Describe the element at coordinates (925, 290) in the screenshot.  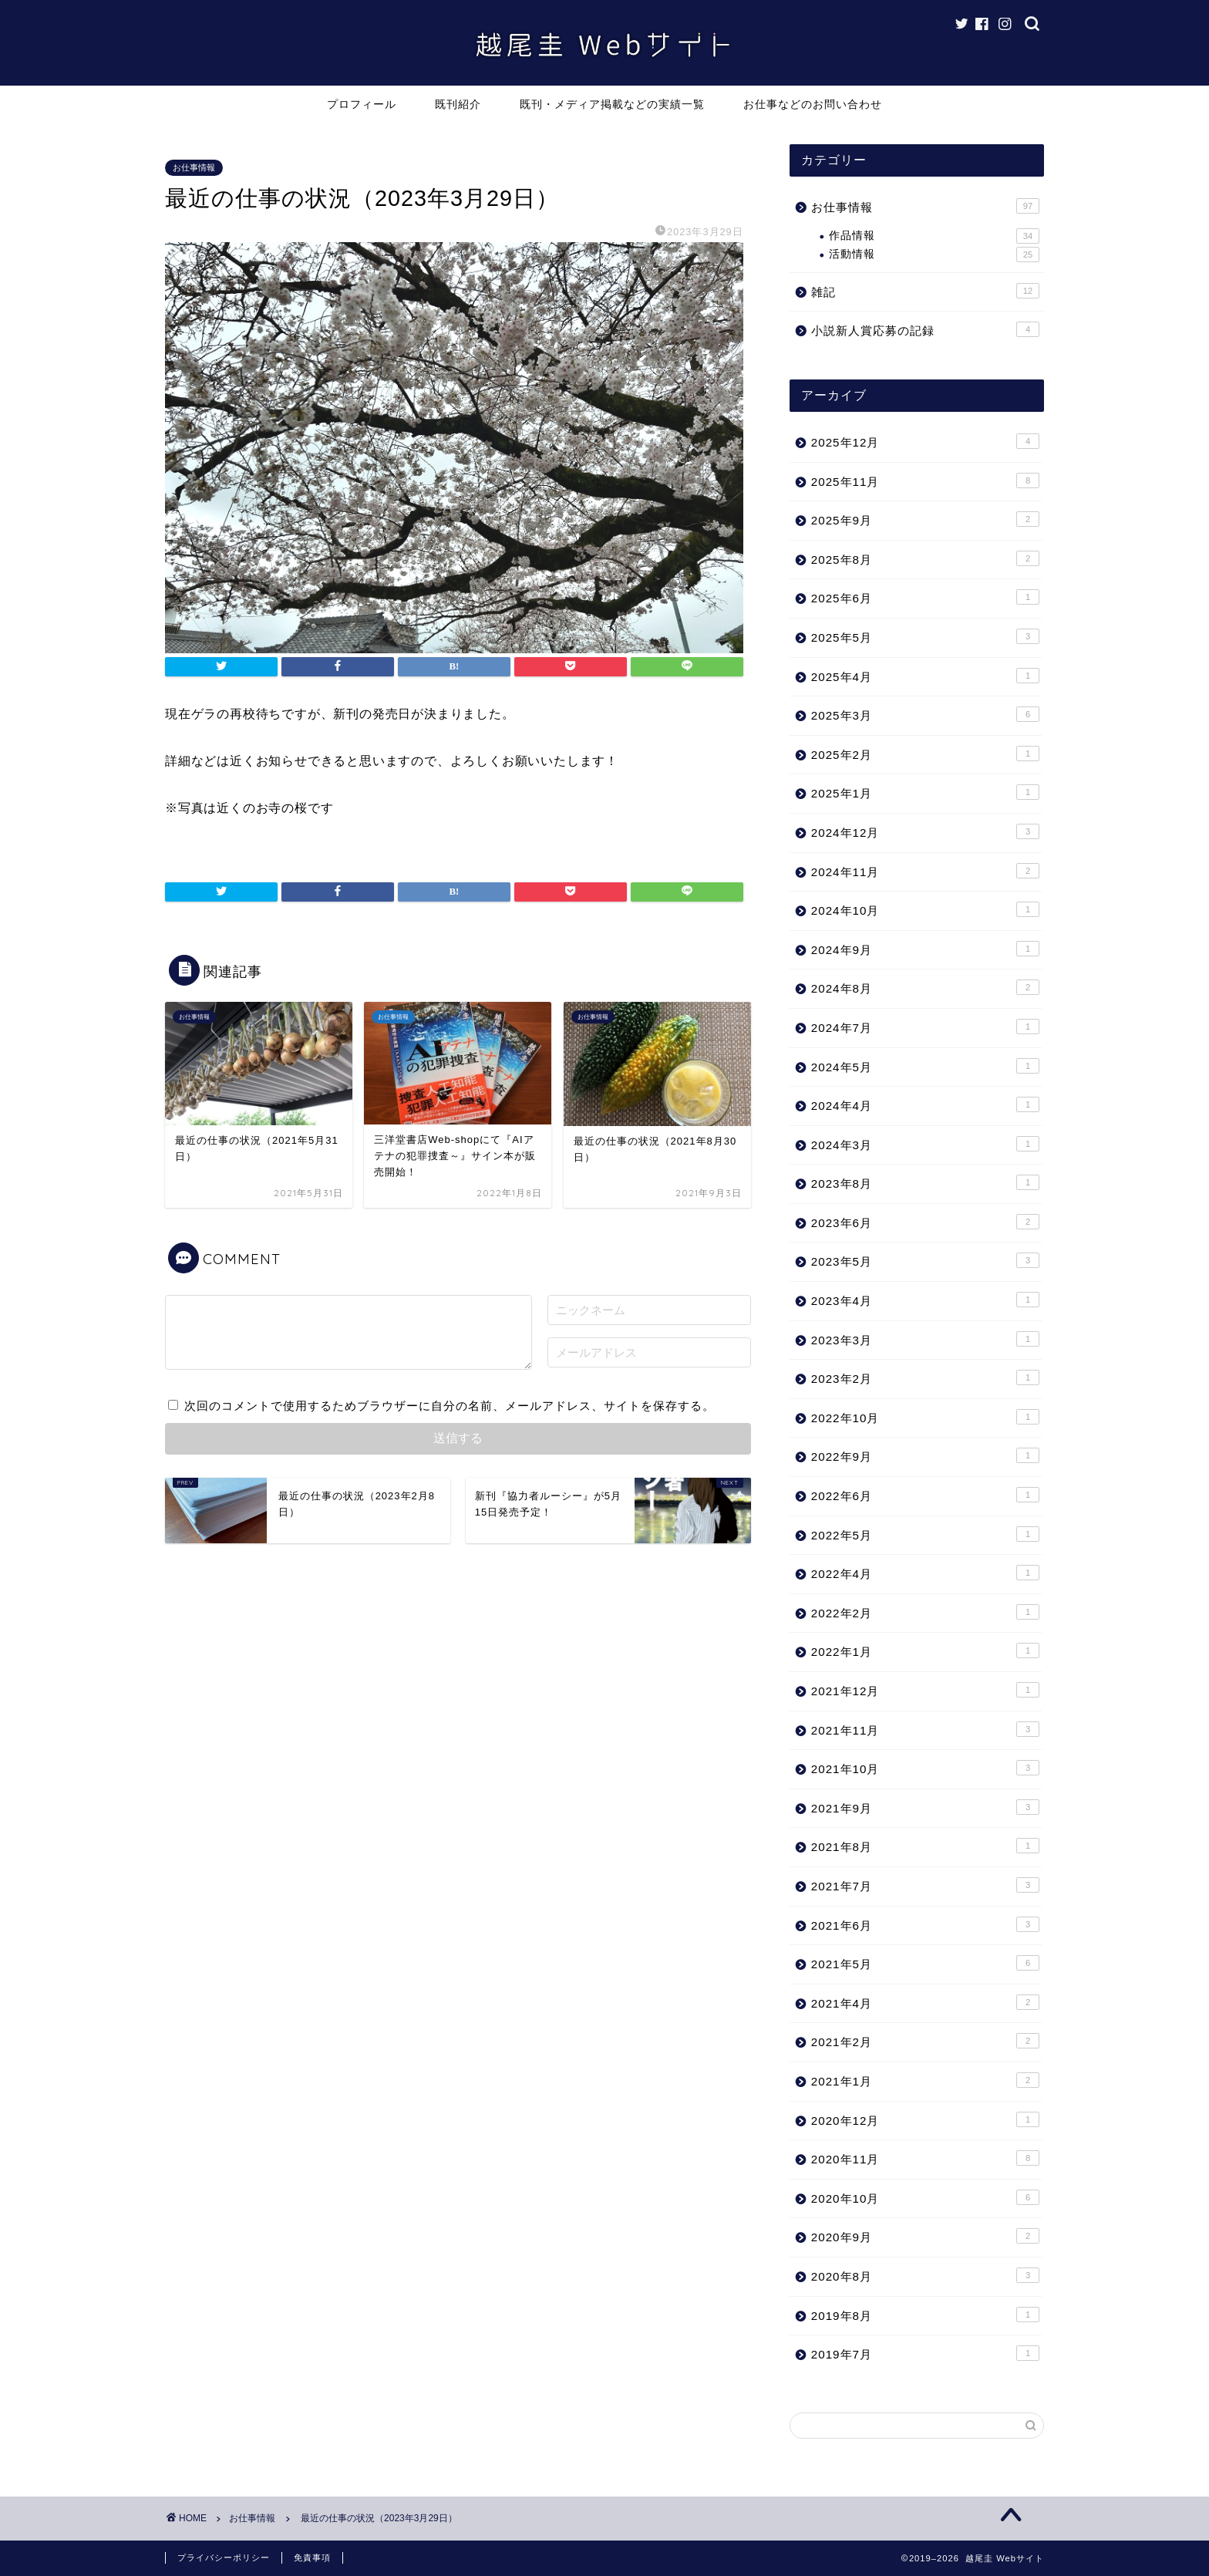
I see `雑記` at that location.